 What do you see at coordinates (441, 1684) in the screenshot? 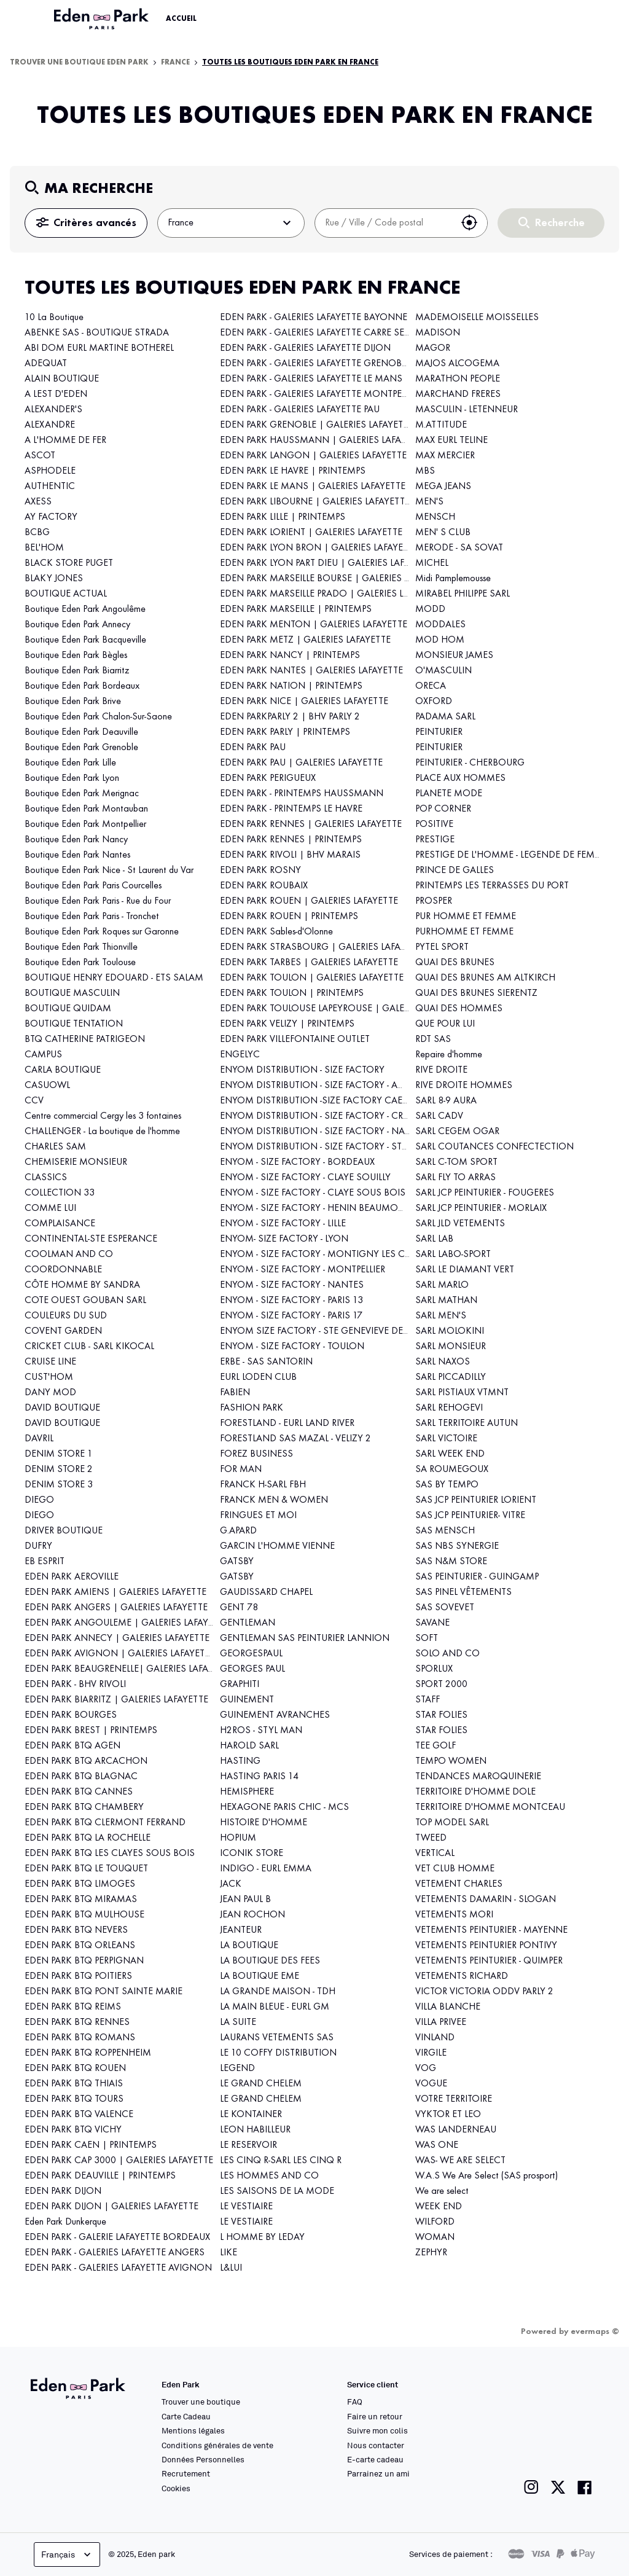
I see `SPORT 2000` at bounding box center [441, 1684].